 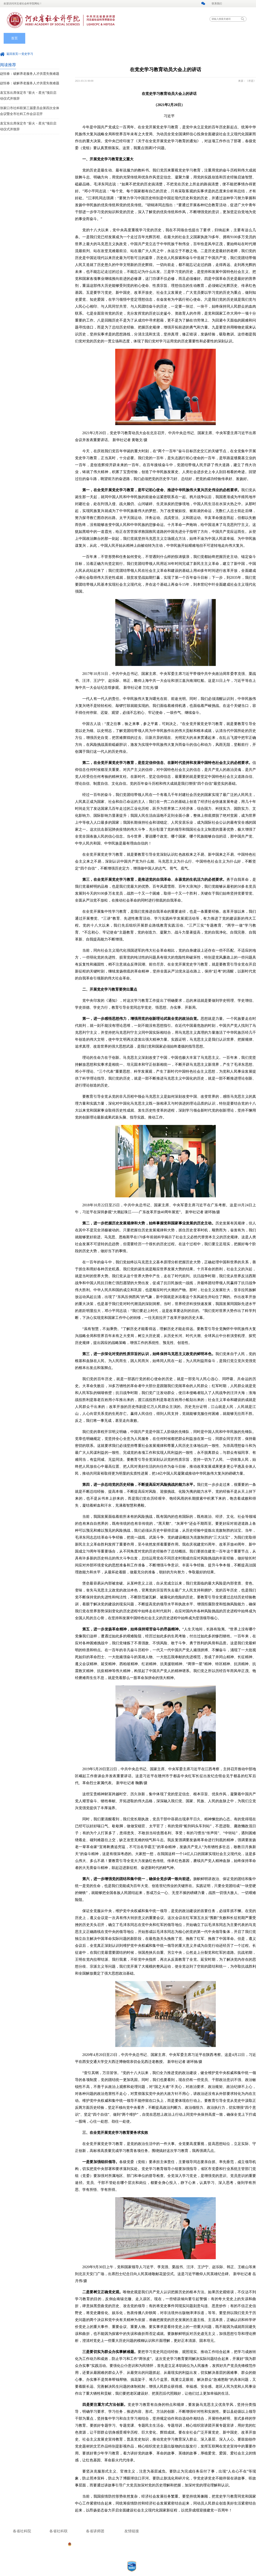 I want to click on 首页, so click(x=14, y=39).